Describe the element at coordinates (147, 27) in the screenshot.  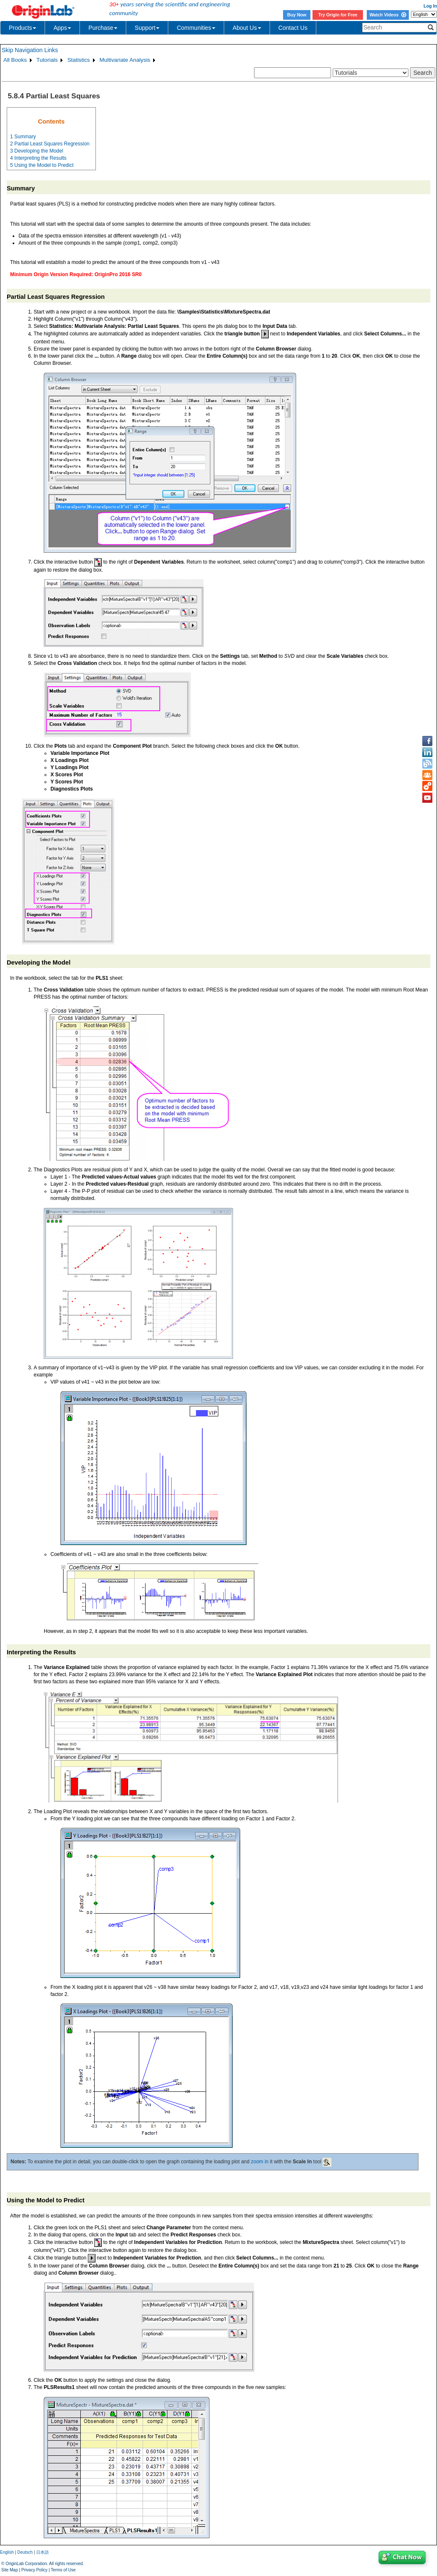
I see `Support` at that location.